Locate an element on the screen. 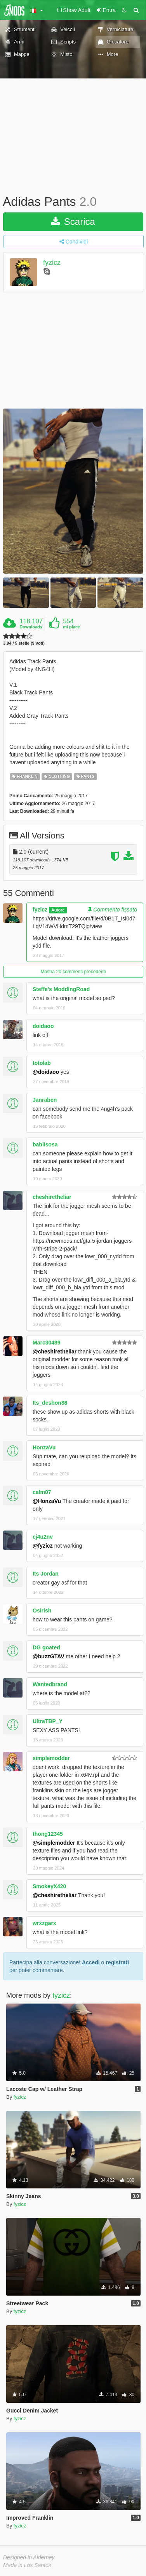  fyzicz is located at coordinates (52, 262).